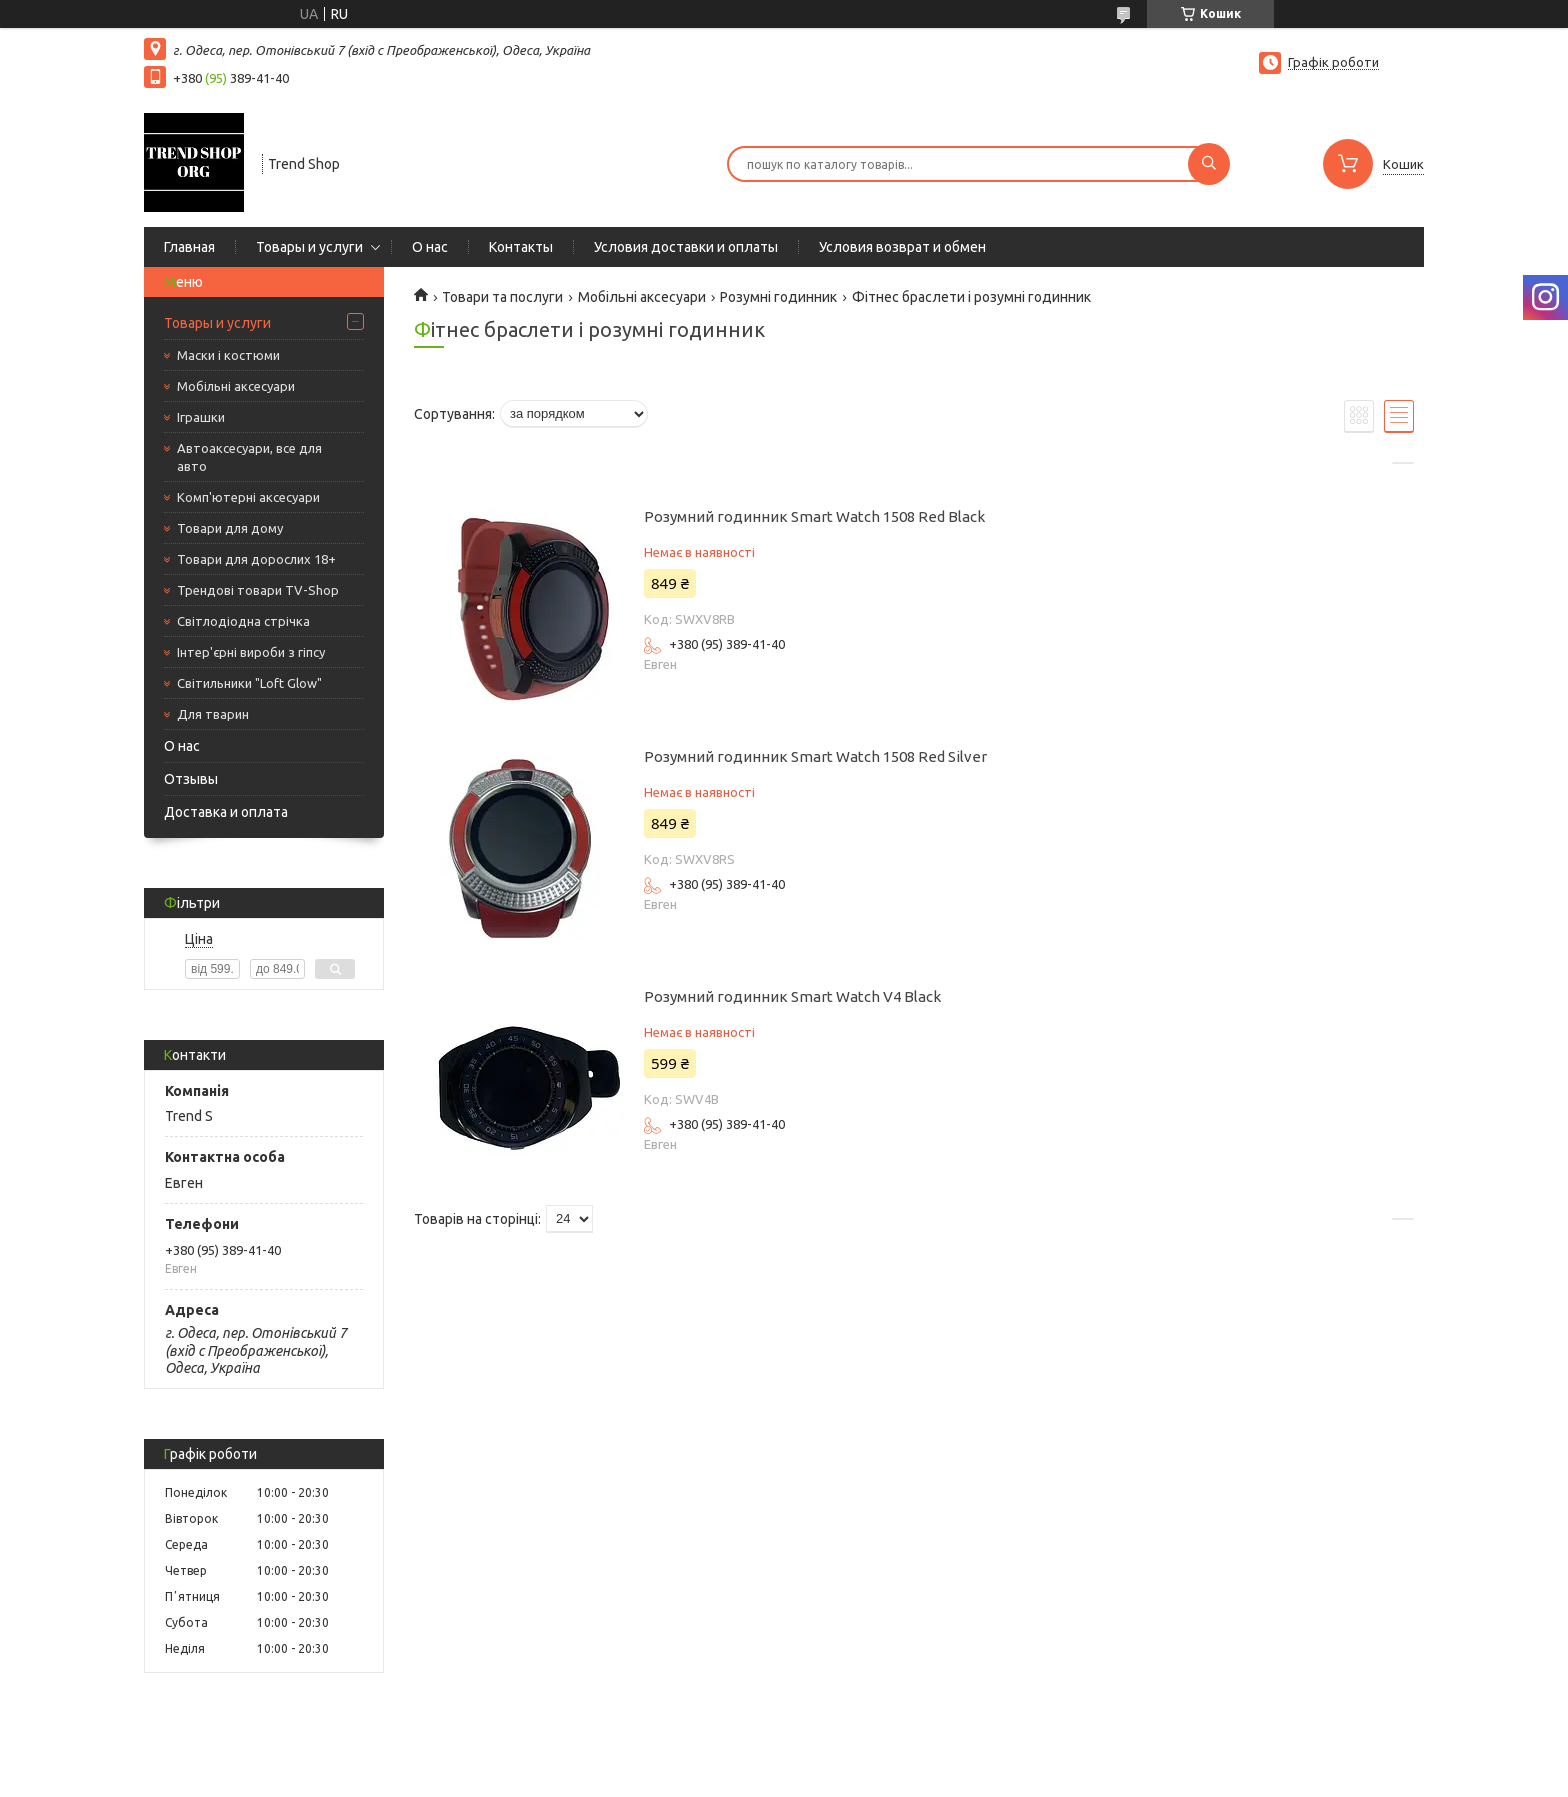 The width and height of the screenshot is (1568, 1797). Describe the element at coordinates (226, 812) in the screenshot. I see `Доставка и оплата` at that location.